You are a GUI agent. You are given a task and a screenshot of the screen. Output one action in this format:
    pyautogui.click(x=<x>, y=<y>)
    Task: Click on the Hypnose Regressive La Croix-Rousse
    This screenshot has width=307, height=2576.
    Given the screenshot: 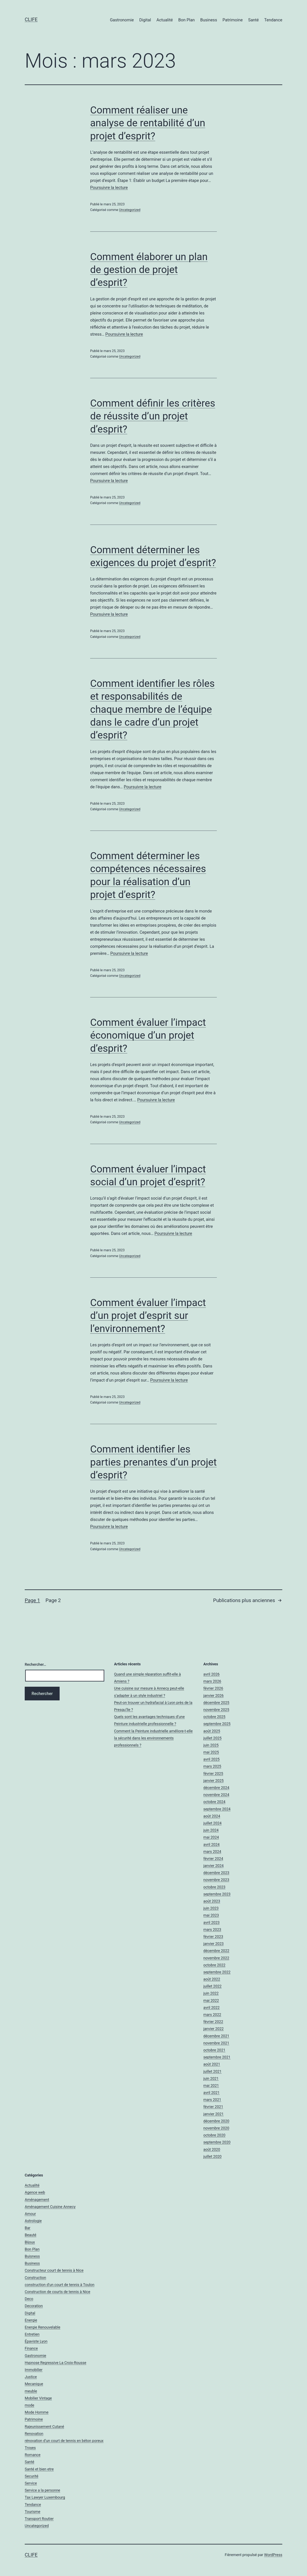 What is the action you would take?
    pyautogui.click(x=55, y=2362)
    